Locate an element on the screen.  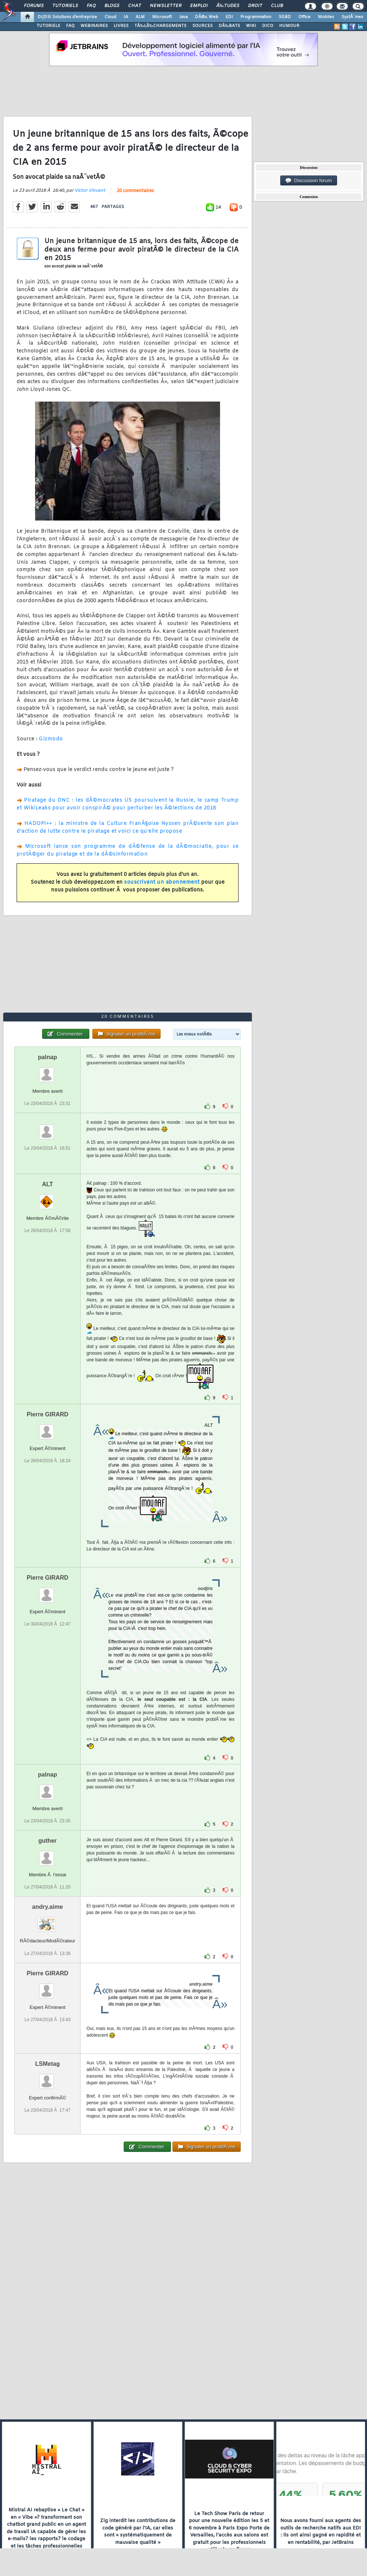
IA is located at coordinates (126, 17).